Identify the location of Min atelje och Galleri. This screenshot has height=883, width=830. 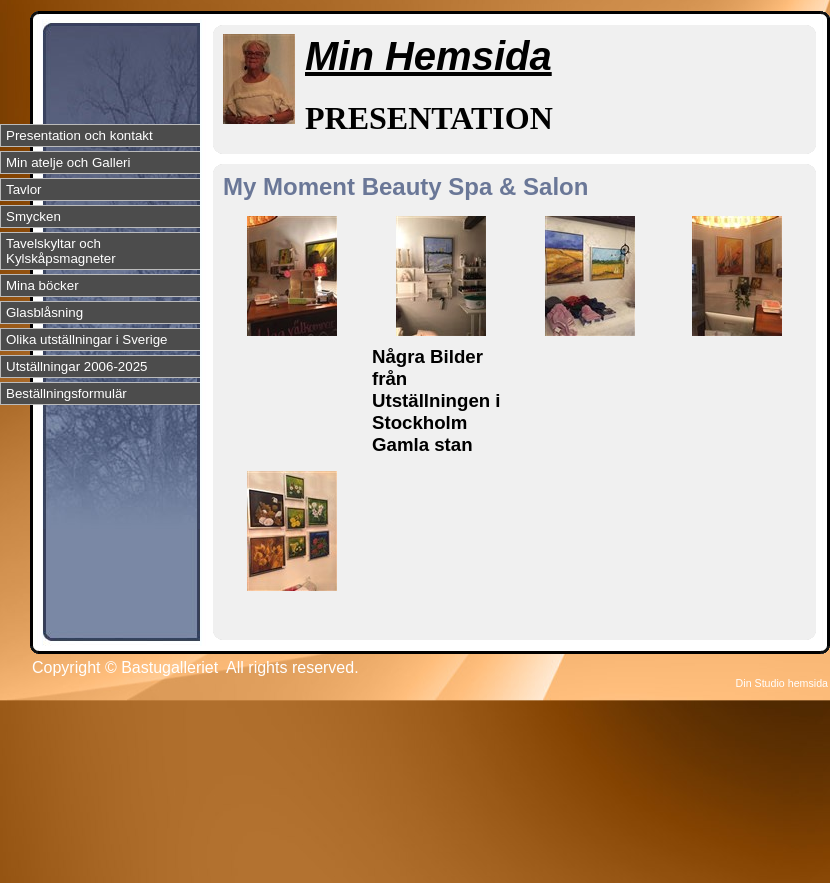
(68, 162).